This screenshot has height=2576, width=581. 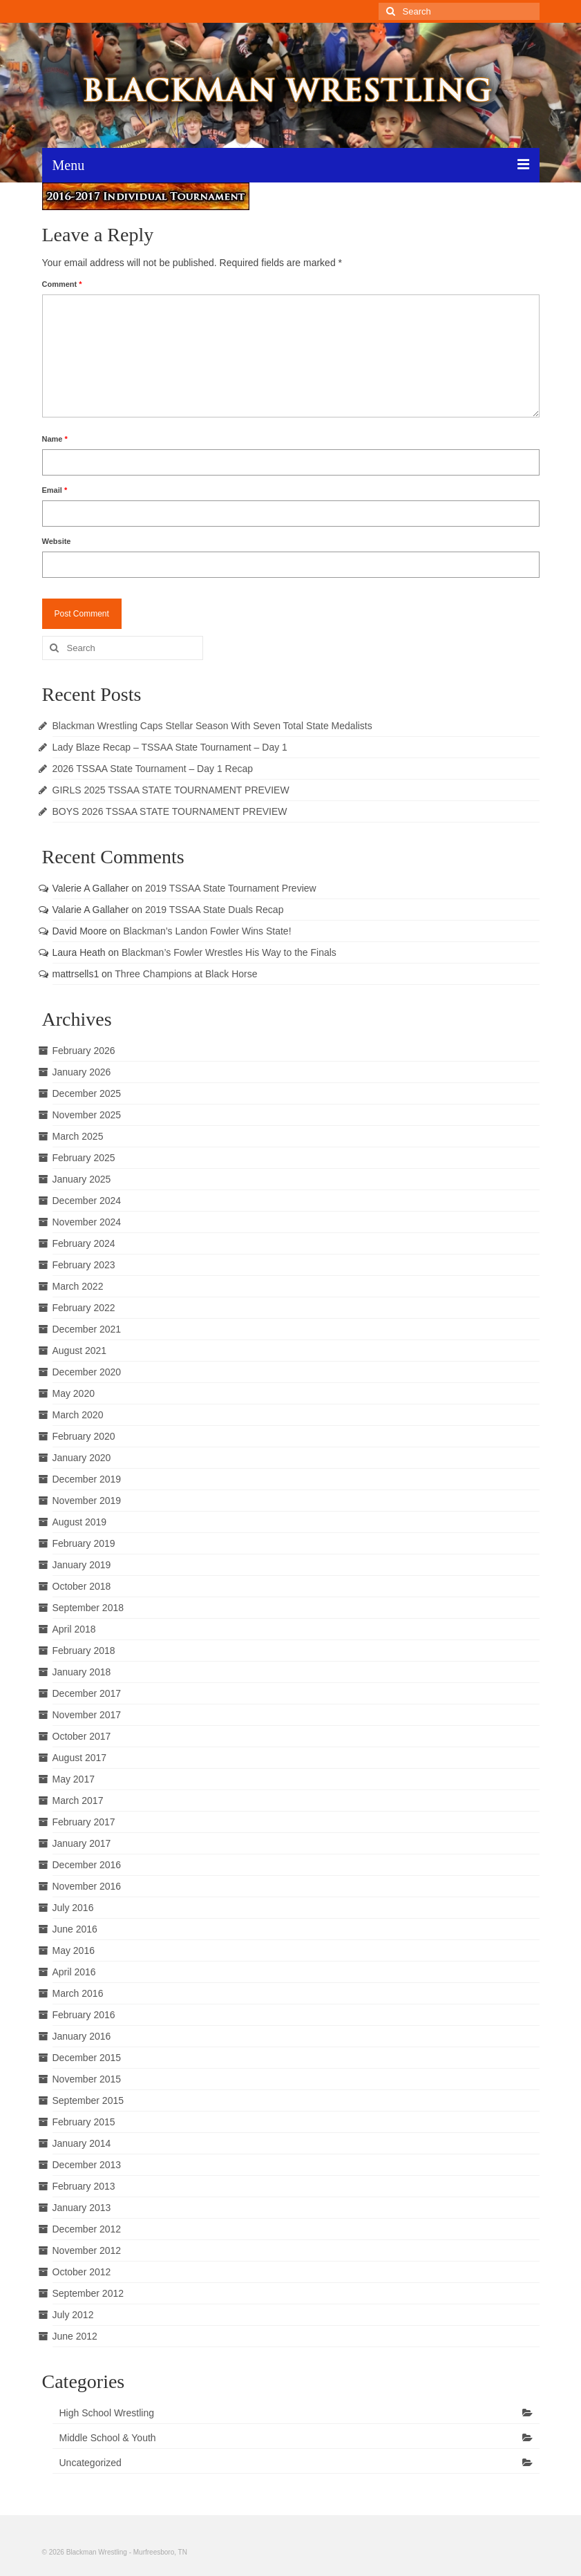 What do you see at coordinates (88, 2100) in the screenshot?
I see `September 2015` at bounding box center [88, 2100].